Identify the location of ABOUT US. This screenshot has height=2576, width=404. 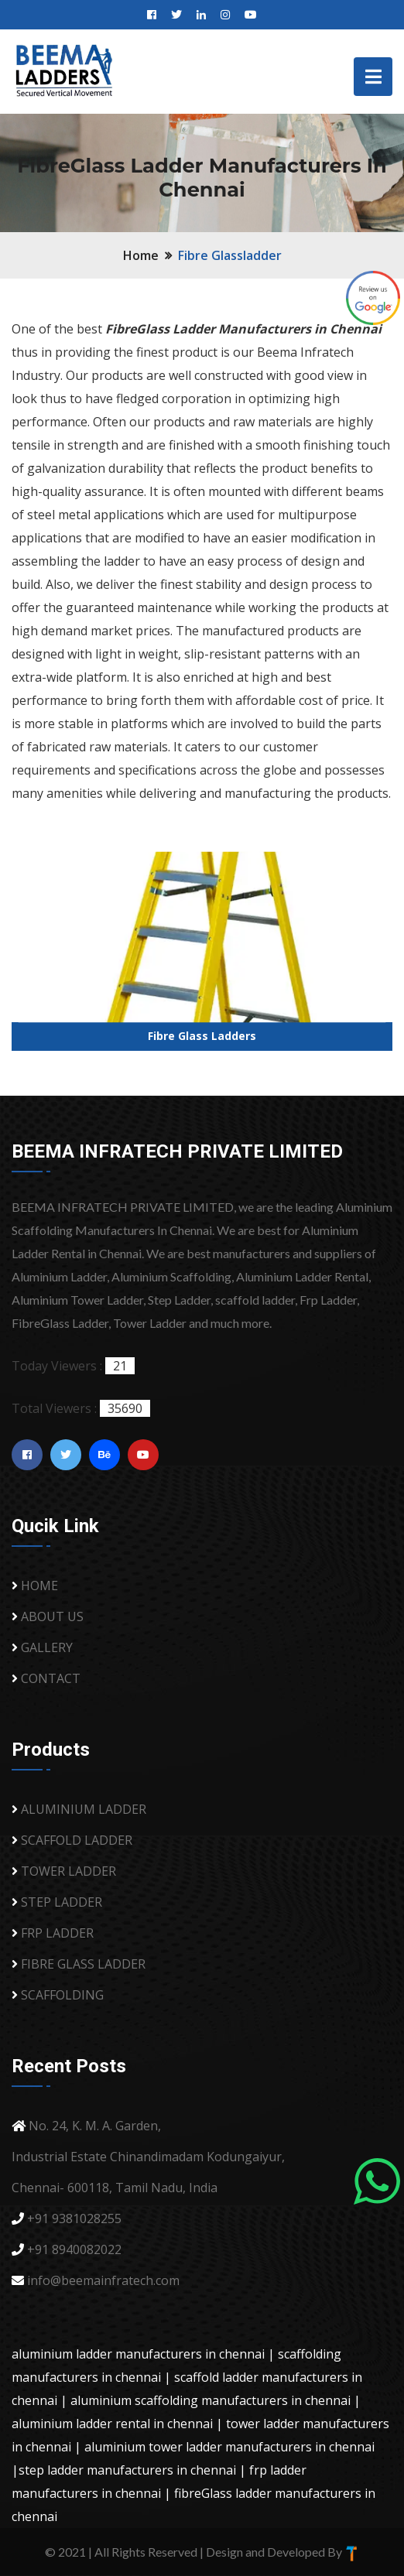
(52, 1616).